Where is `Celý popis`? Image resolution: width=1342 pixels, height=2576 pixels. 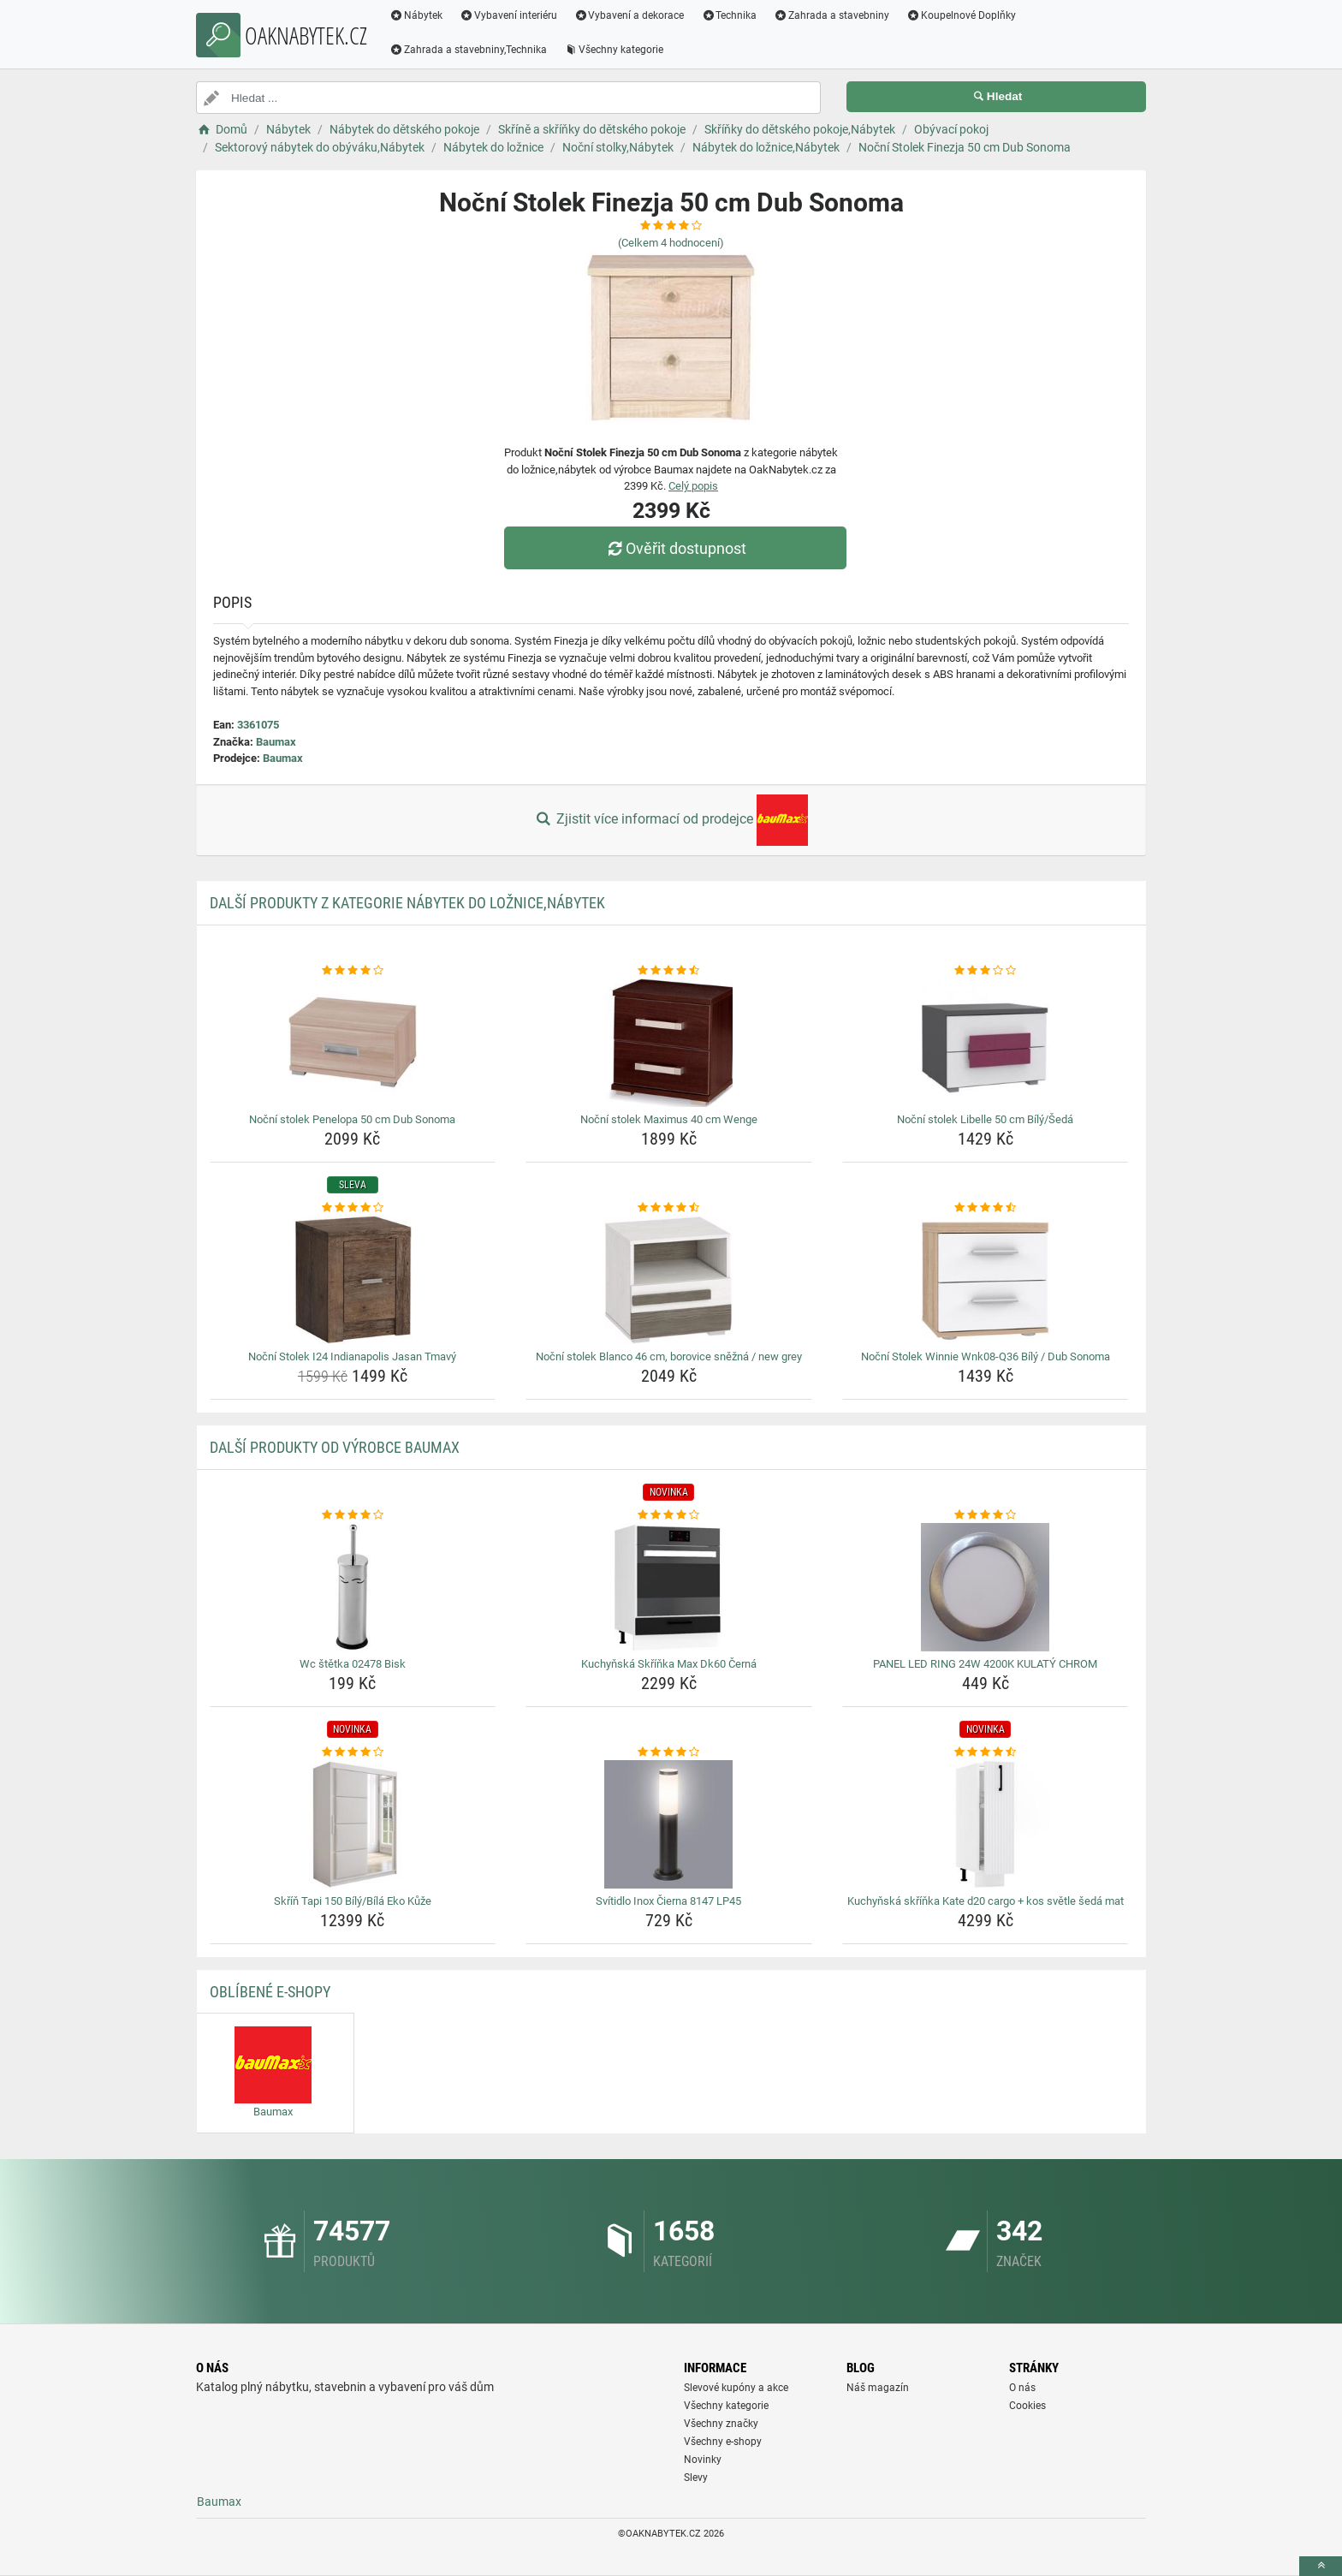 Celý popis is located at coordinates (693, 485).